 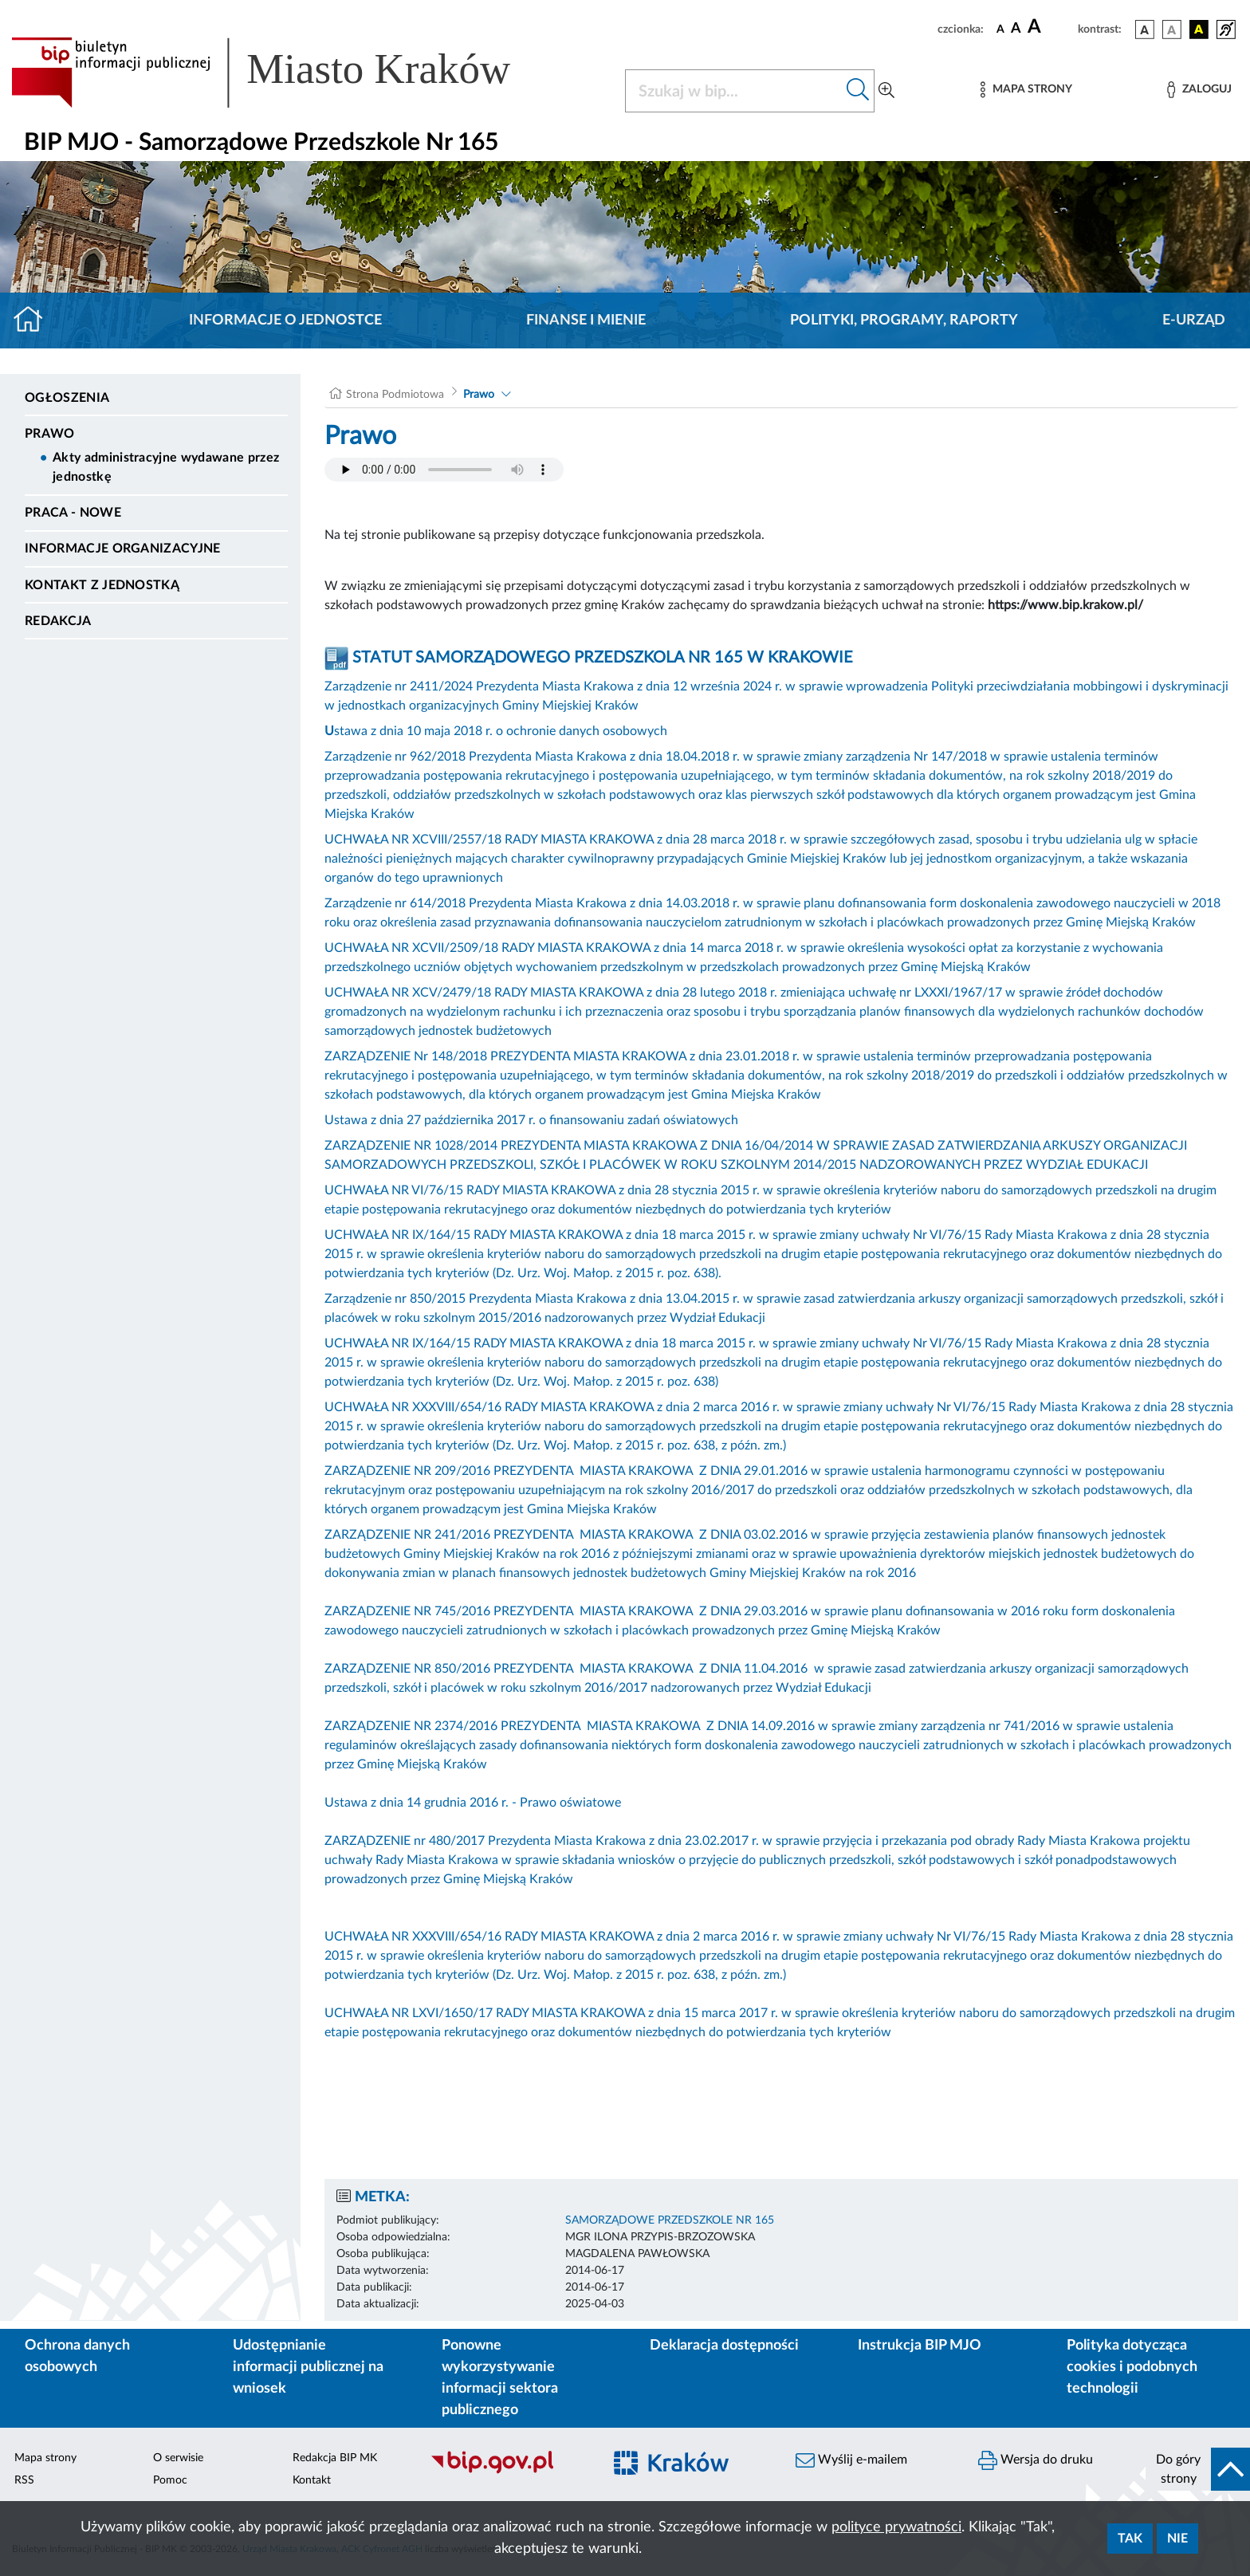 I want to click on SAMORZĄDOWE PRZEDSZKOLE NR 165, so click(x=669, y=2220).